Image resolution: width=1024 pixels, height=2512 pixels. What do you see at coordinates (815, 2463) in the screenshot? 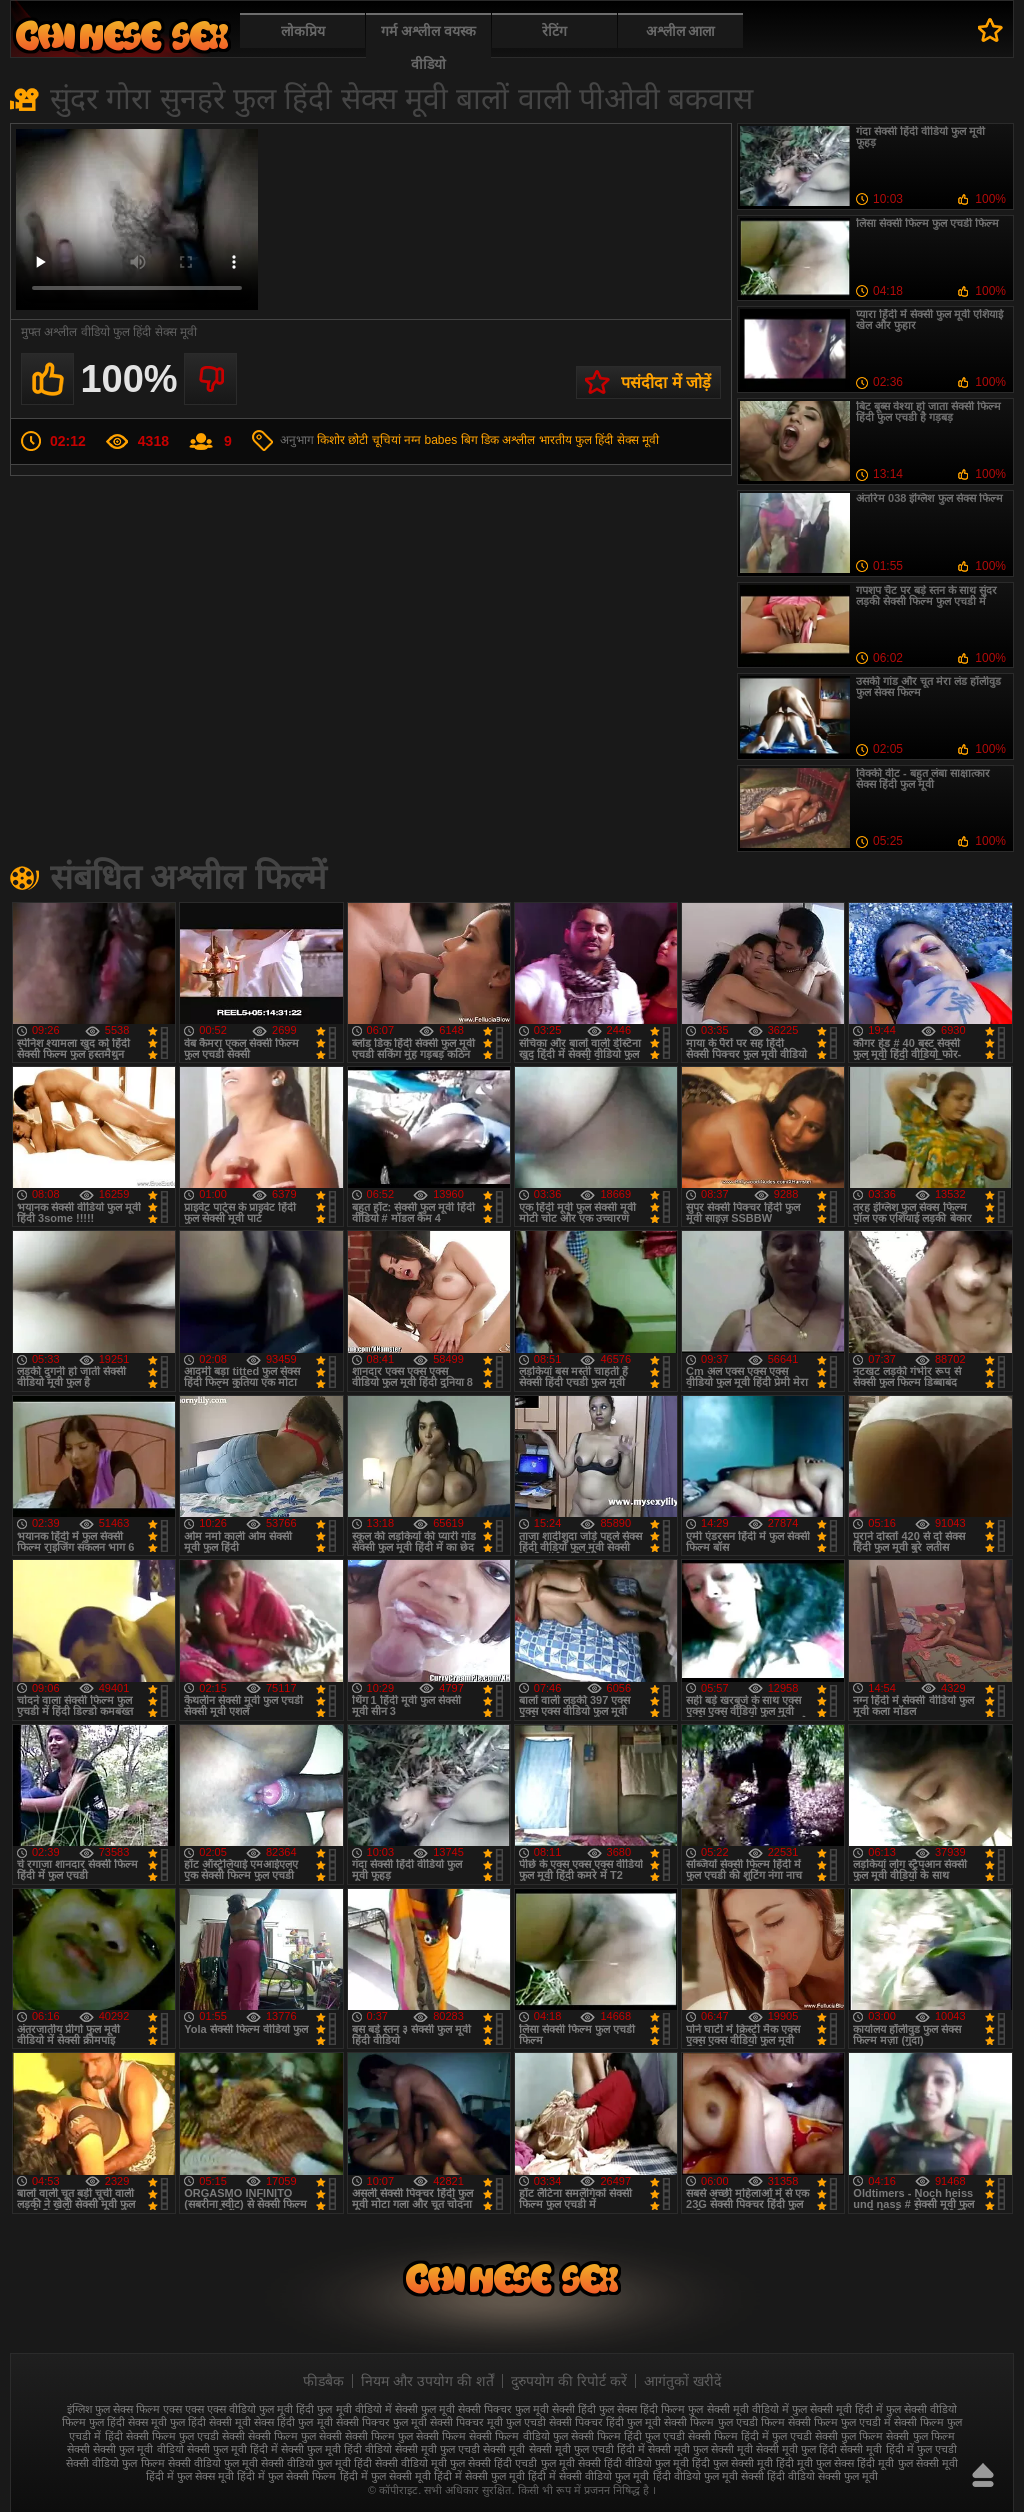
I see `हिंदी मूवी फुल सेक्स` at bounding box center [815, 2463].